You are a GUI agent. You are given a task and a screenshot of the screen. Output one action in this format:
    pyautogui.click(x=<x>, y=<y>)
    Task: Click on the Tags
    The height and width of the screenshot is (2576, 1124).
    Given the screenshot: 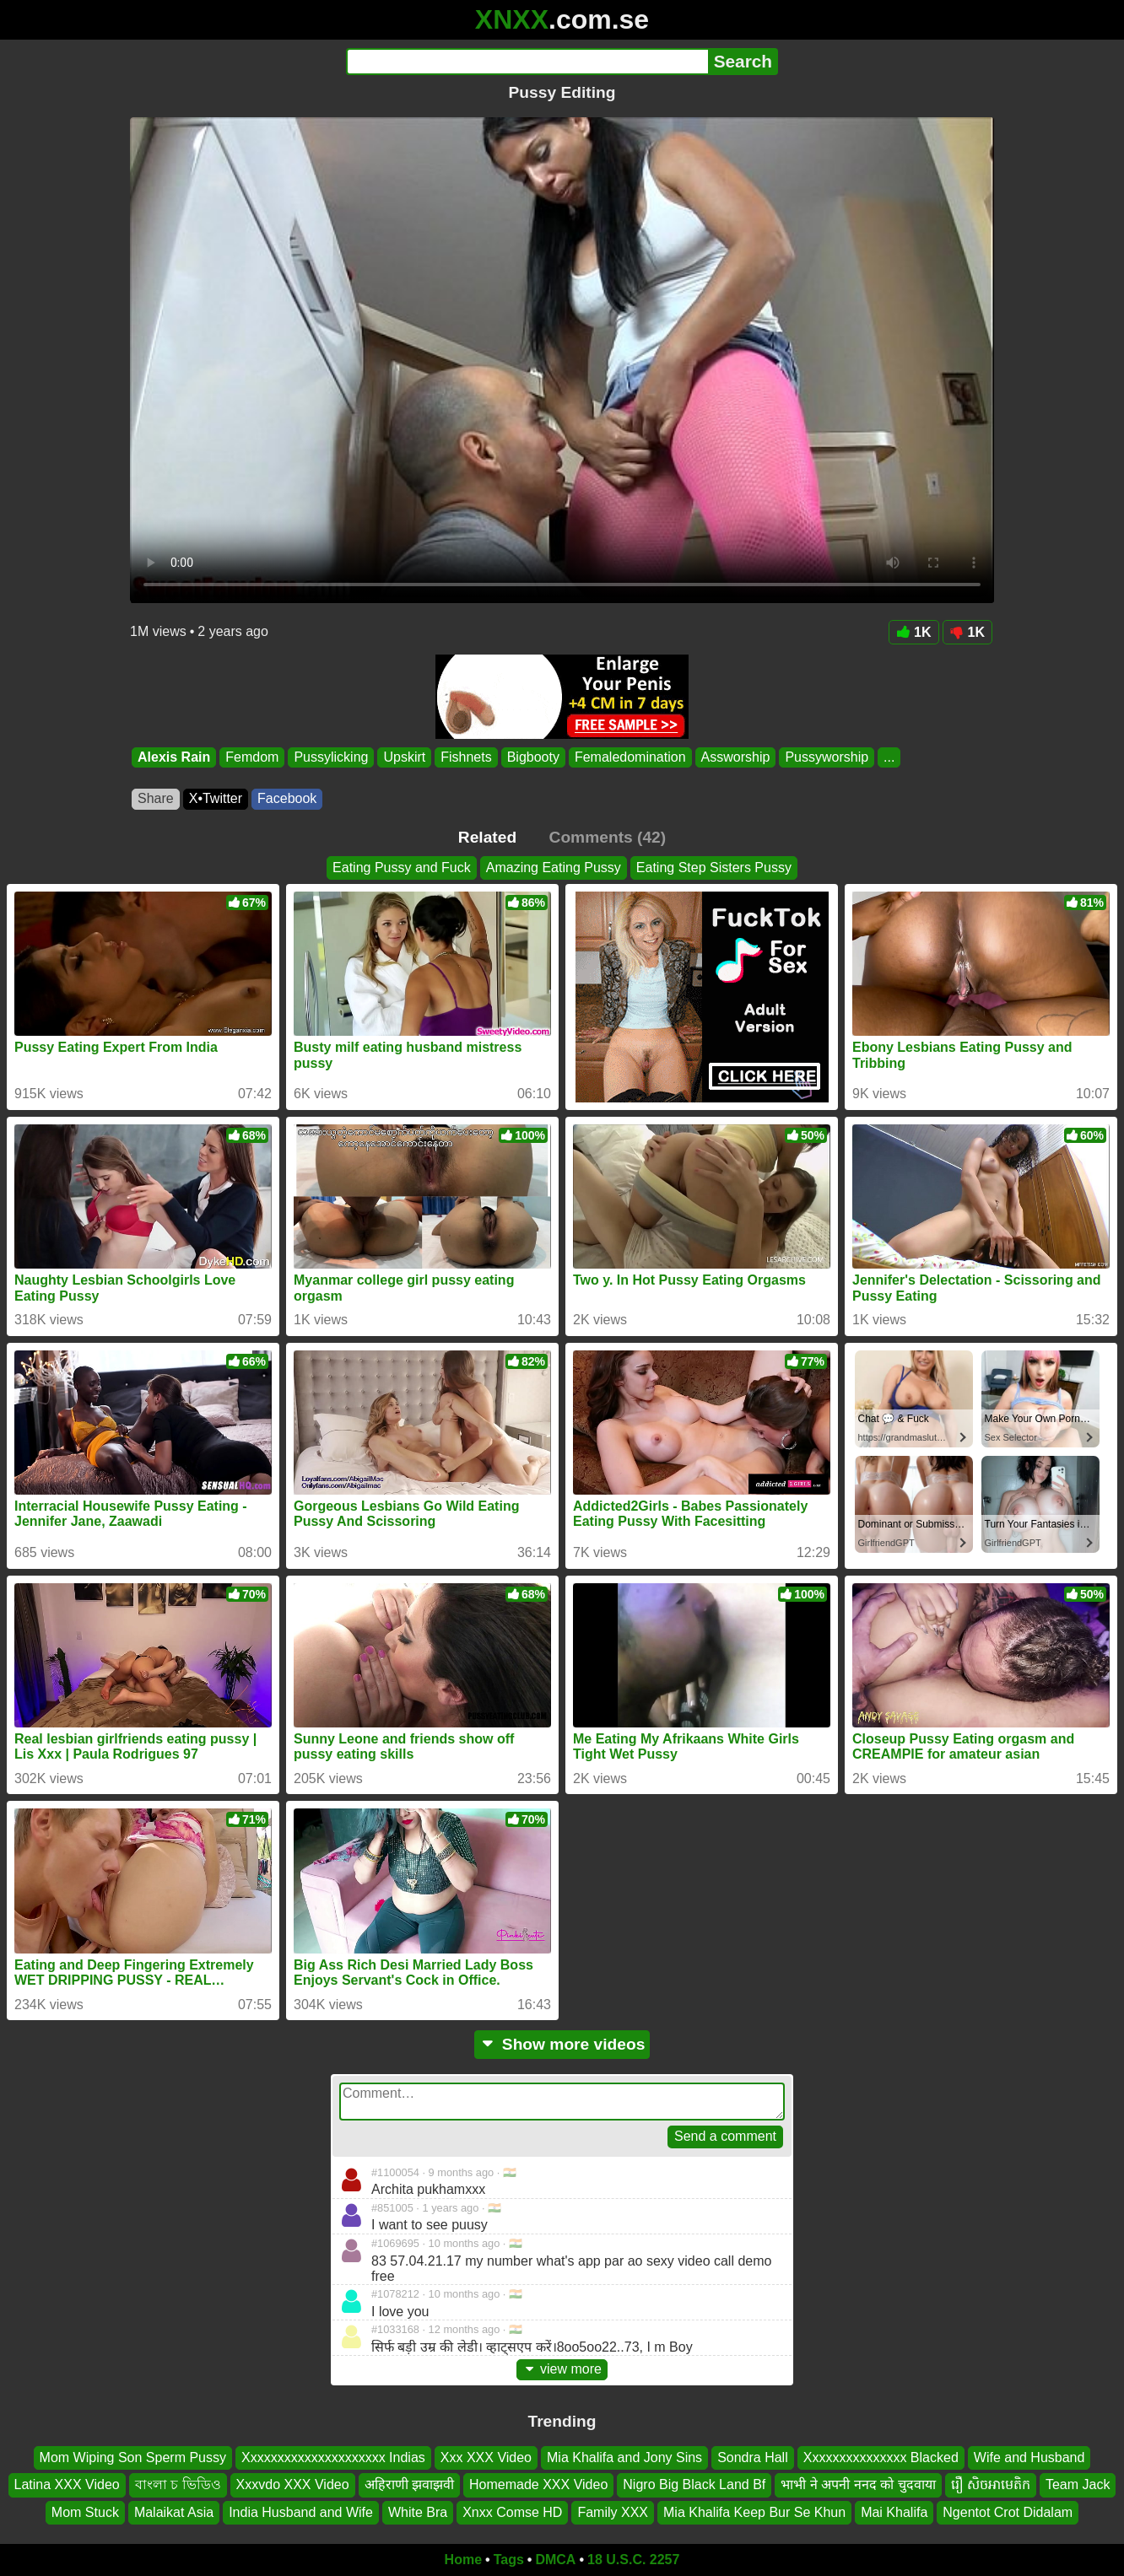 What is the action you would take?
    pyautogui.click(x=509, y=2559)
    